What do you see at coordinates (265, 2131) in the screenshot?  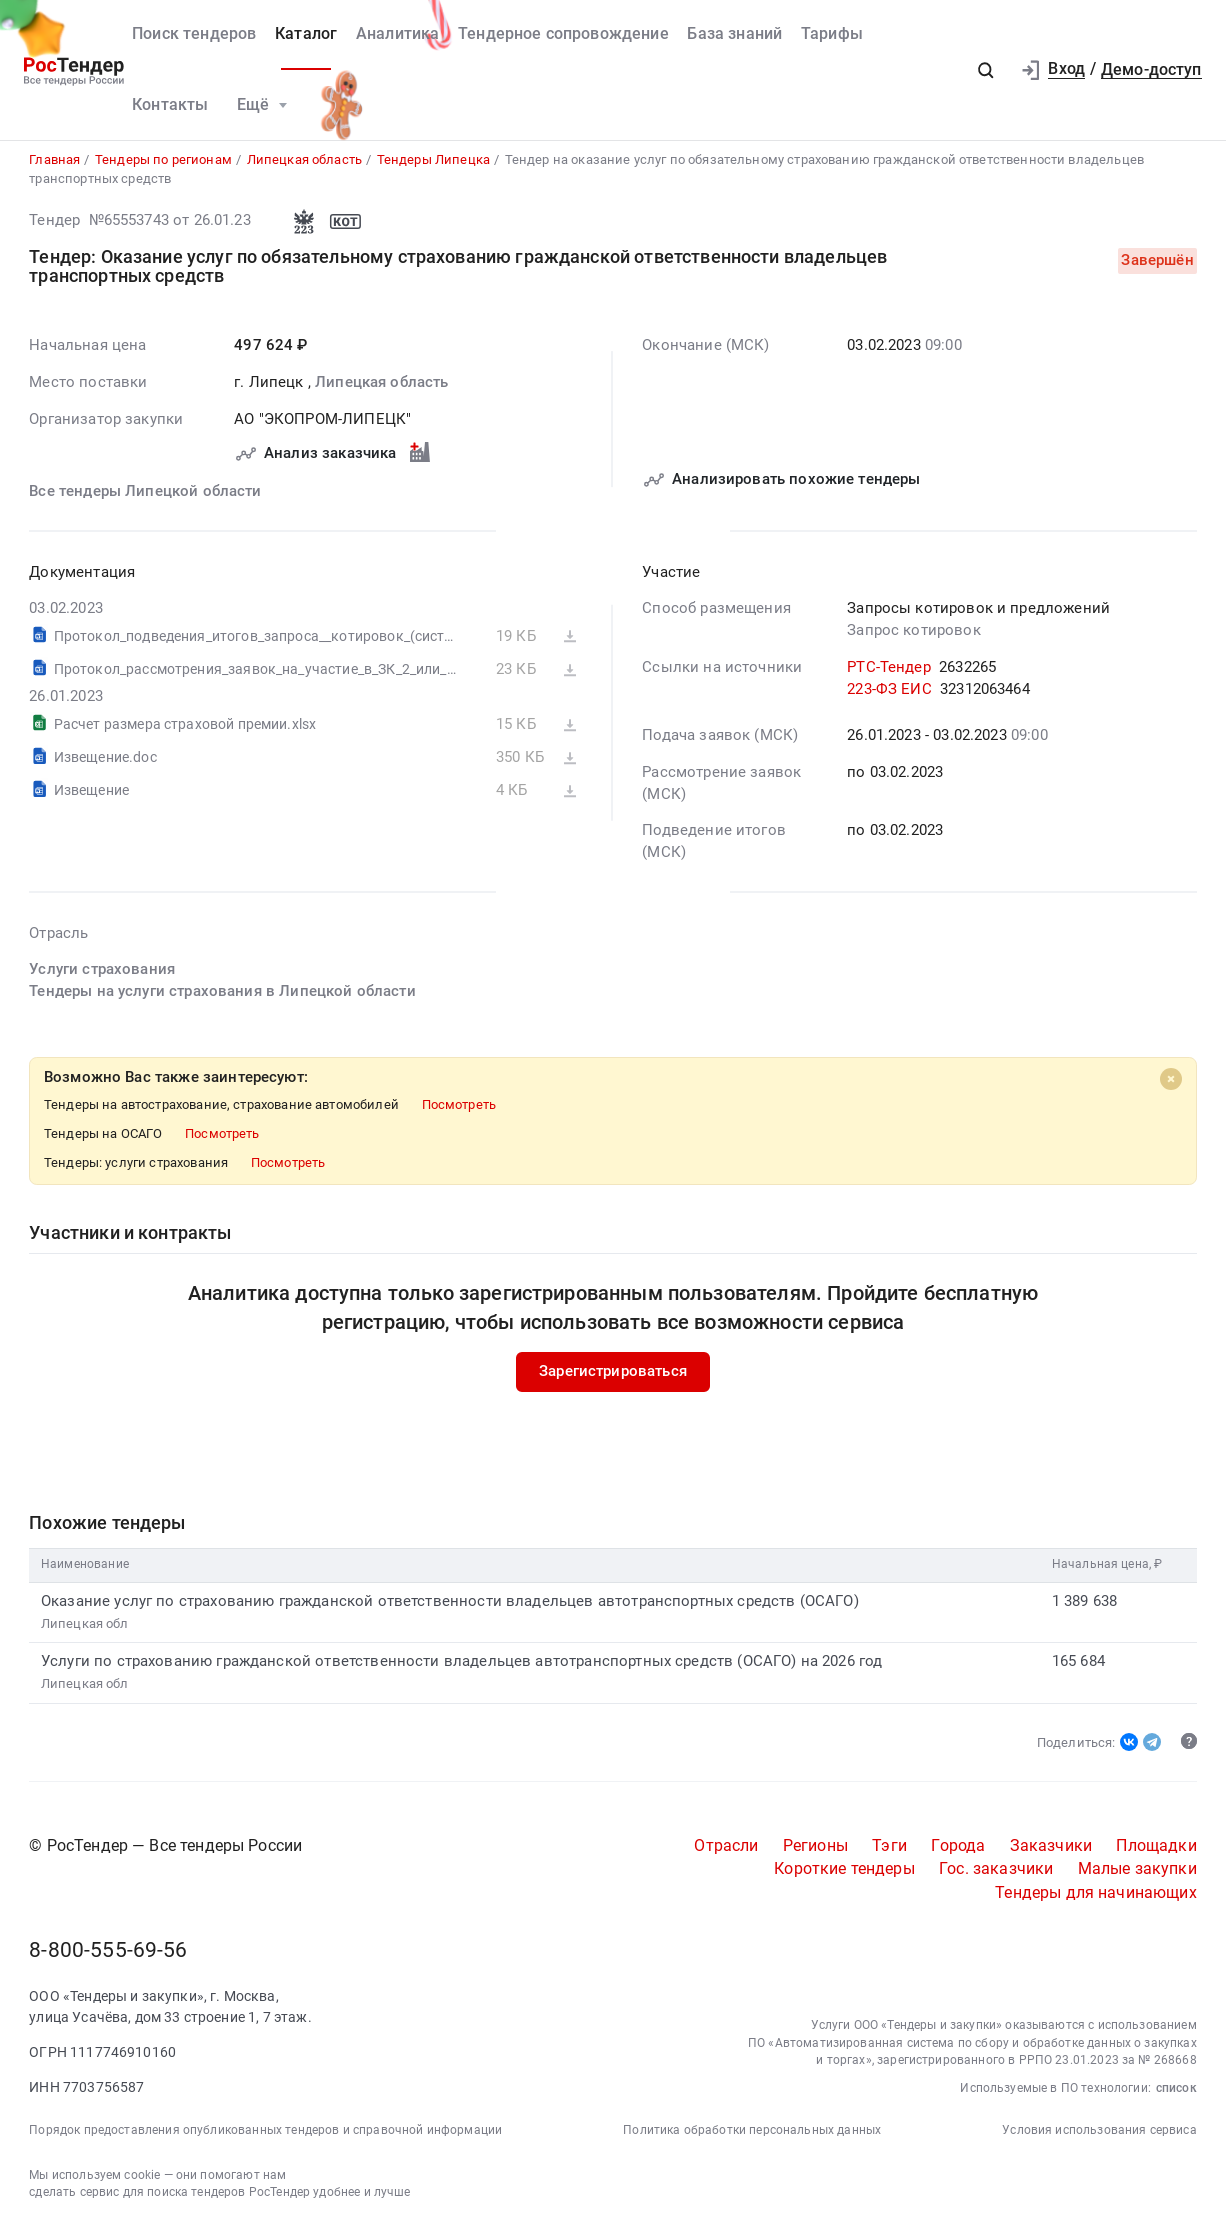 I see `Порядок предоставления опубликованных тендеров и справочной информации` at bounding box center [265, 2131].